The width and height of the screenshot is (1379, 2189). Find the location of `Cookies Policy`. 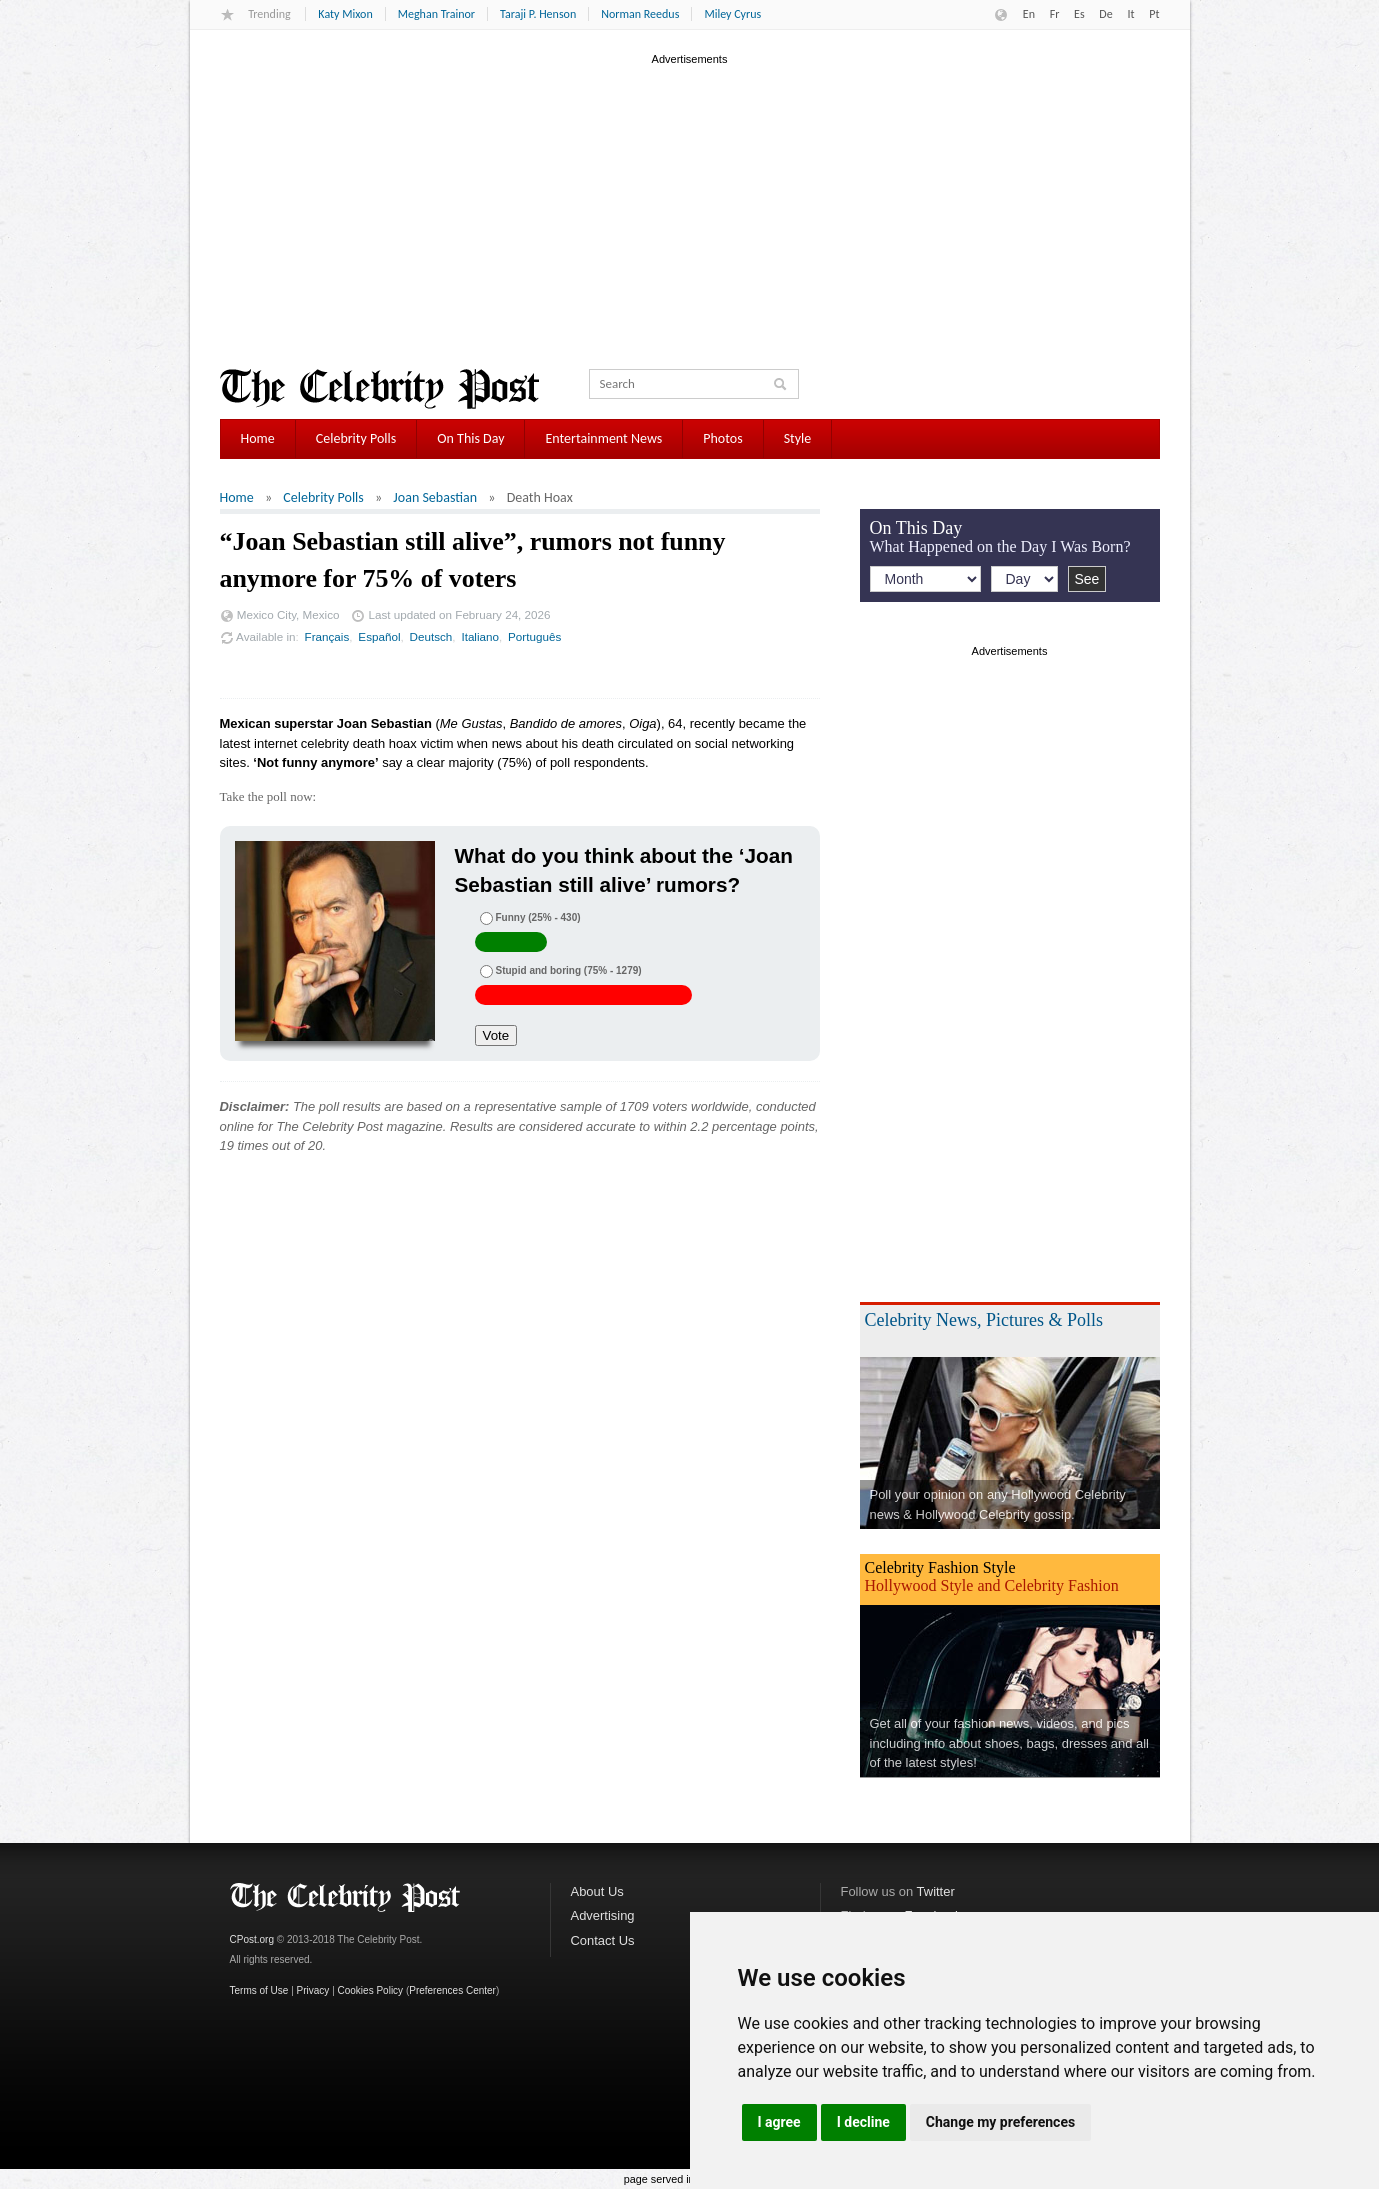

Cookies Policy is located at coordinates (371, 1990).